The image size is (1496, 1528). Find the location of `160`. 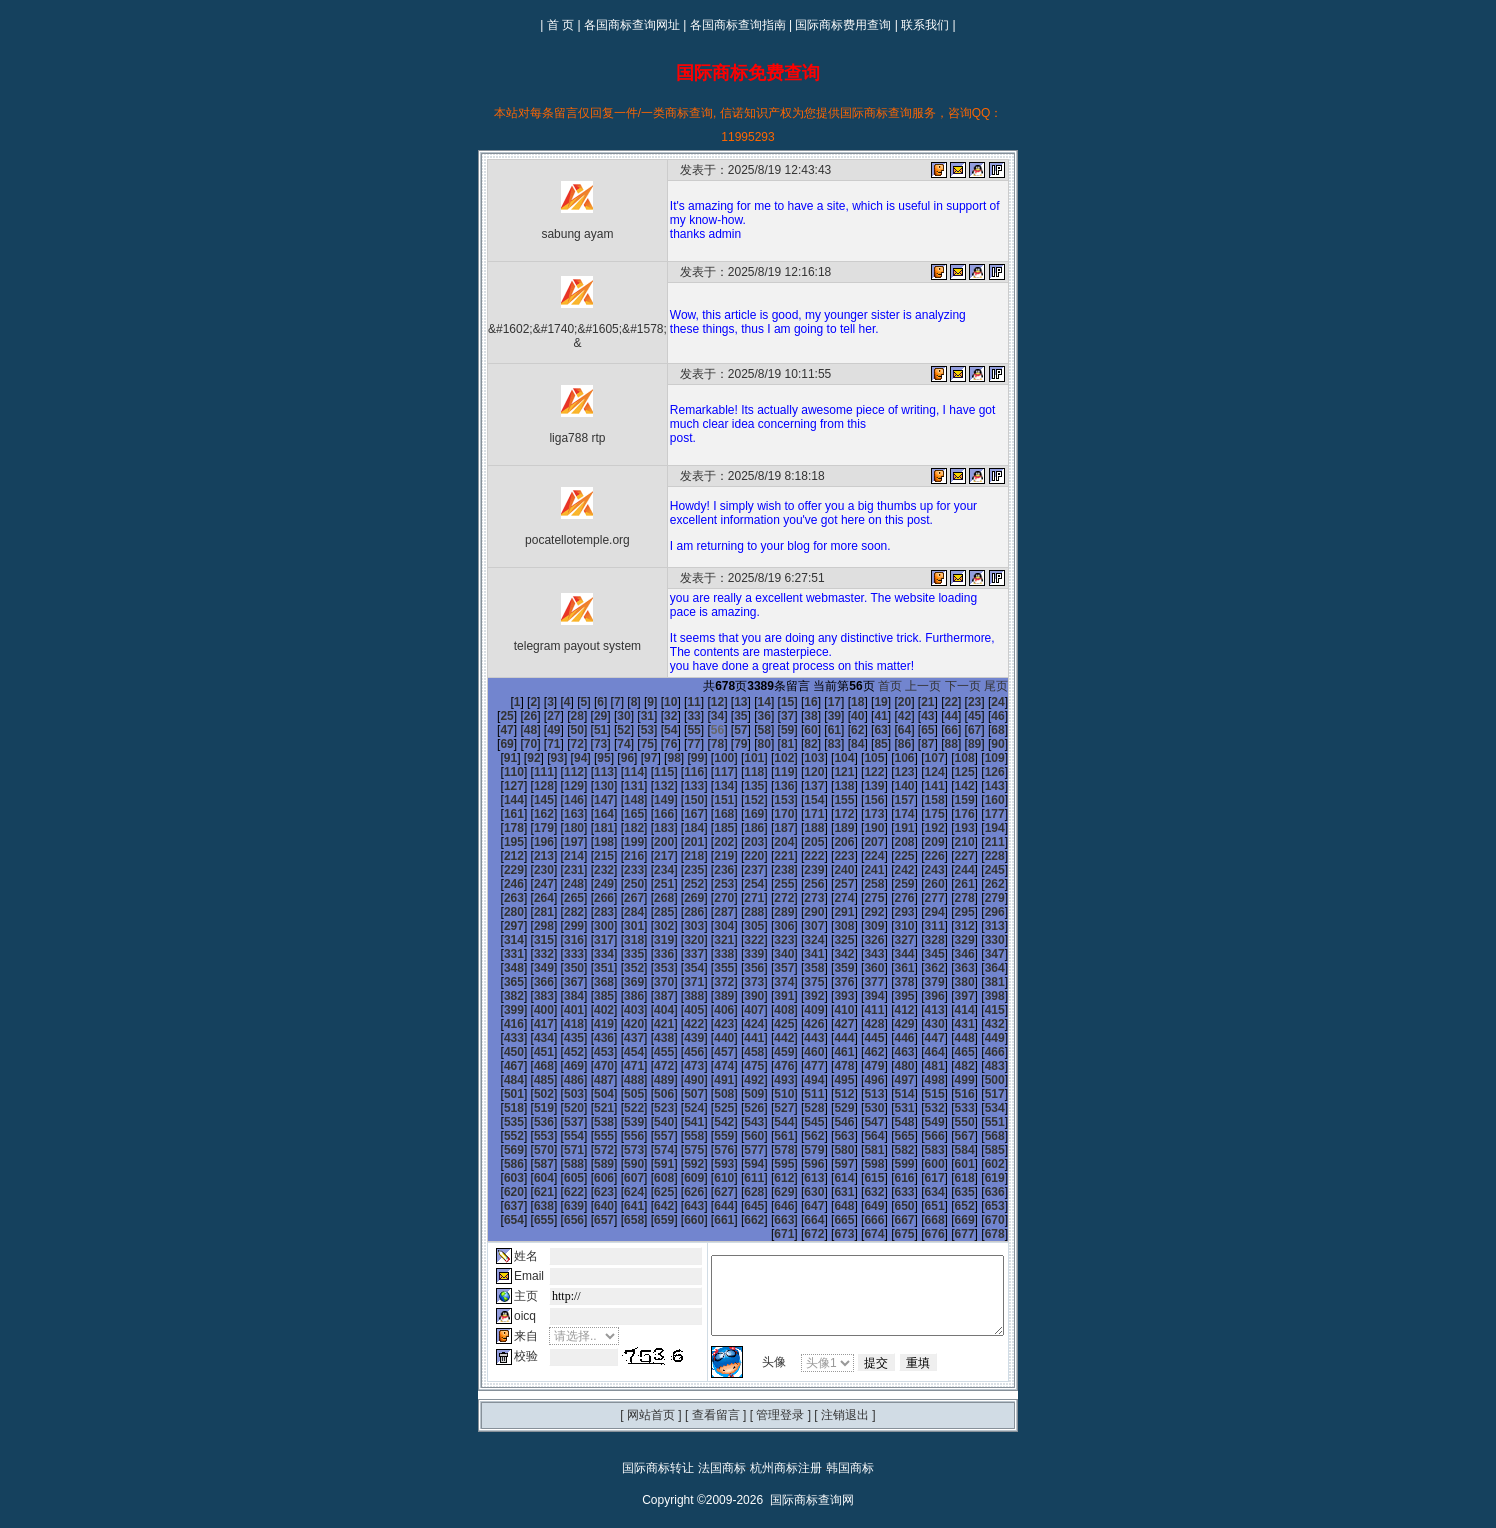

160 is located at coordinates (767, 800).